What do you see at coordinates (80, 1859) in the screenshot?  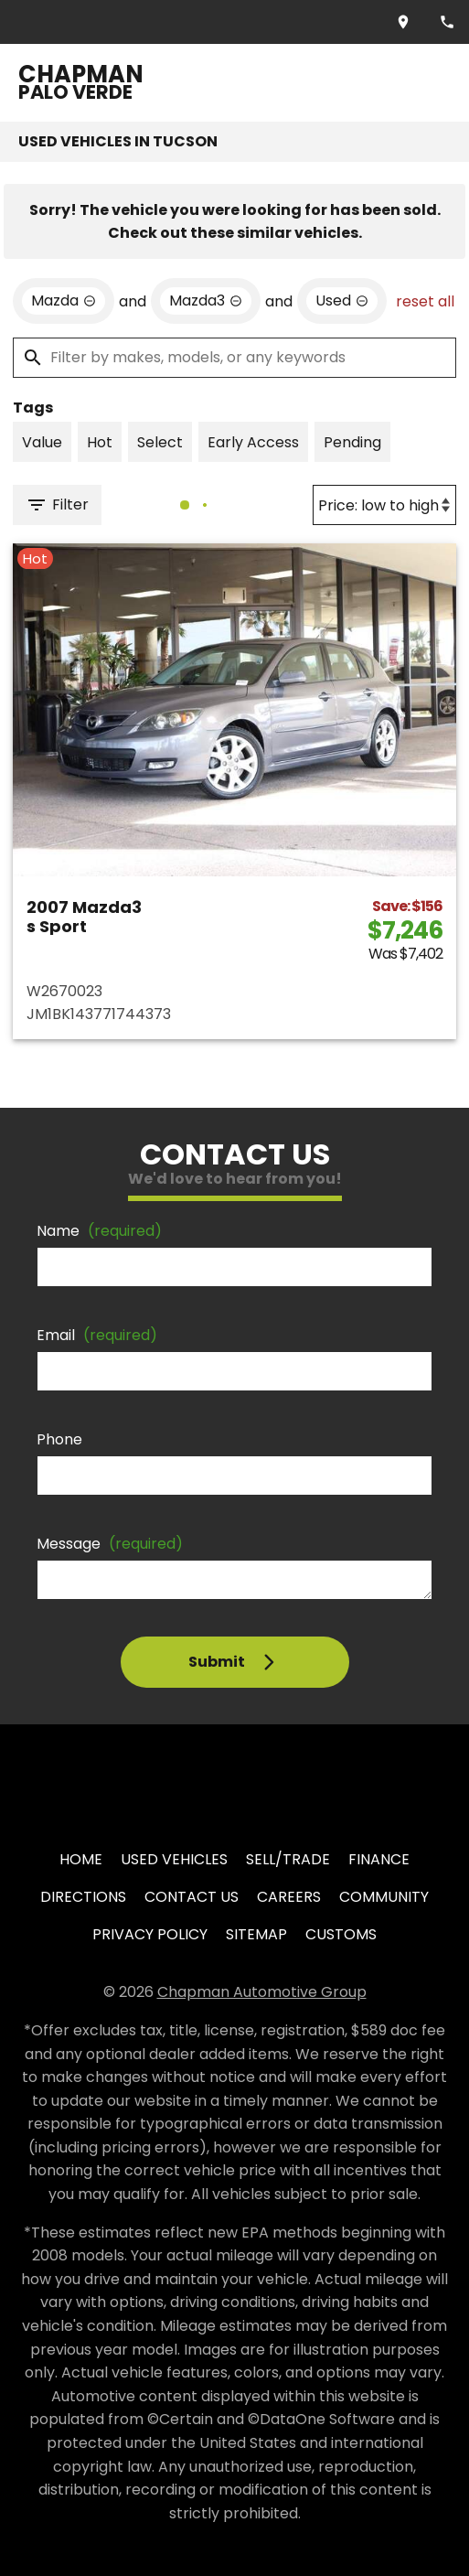 I see `Home` at bounding box center [80, 1859].